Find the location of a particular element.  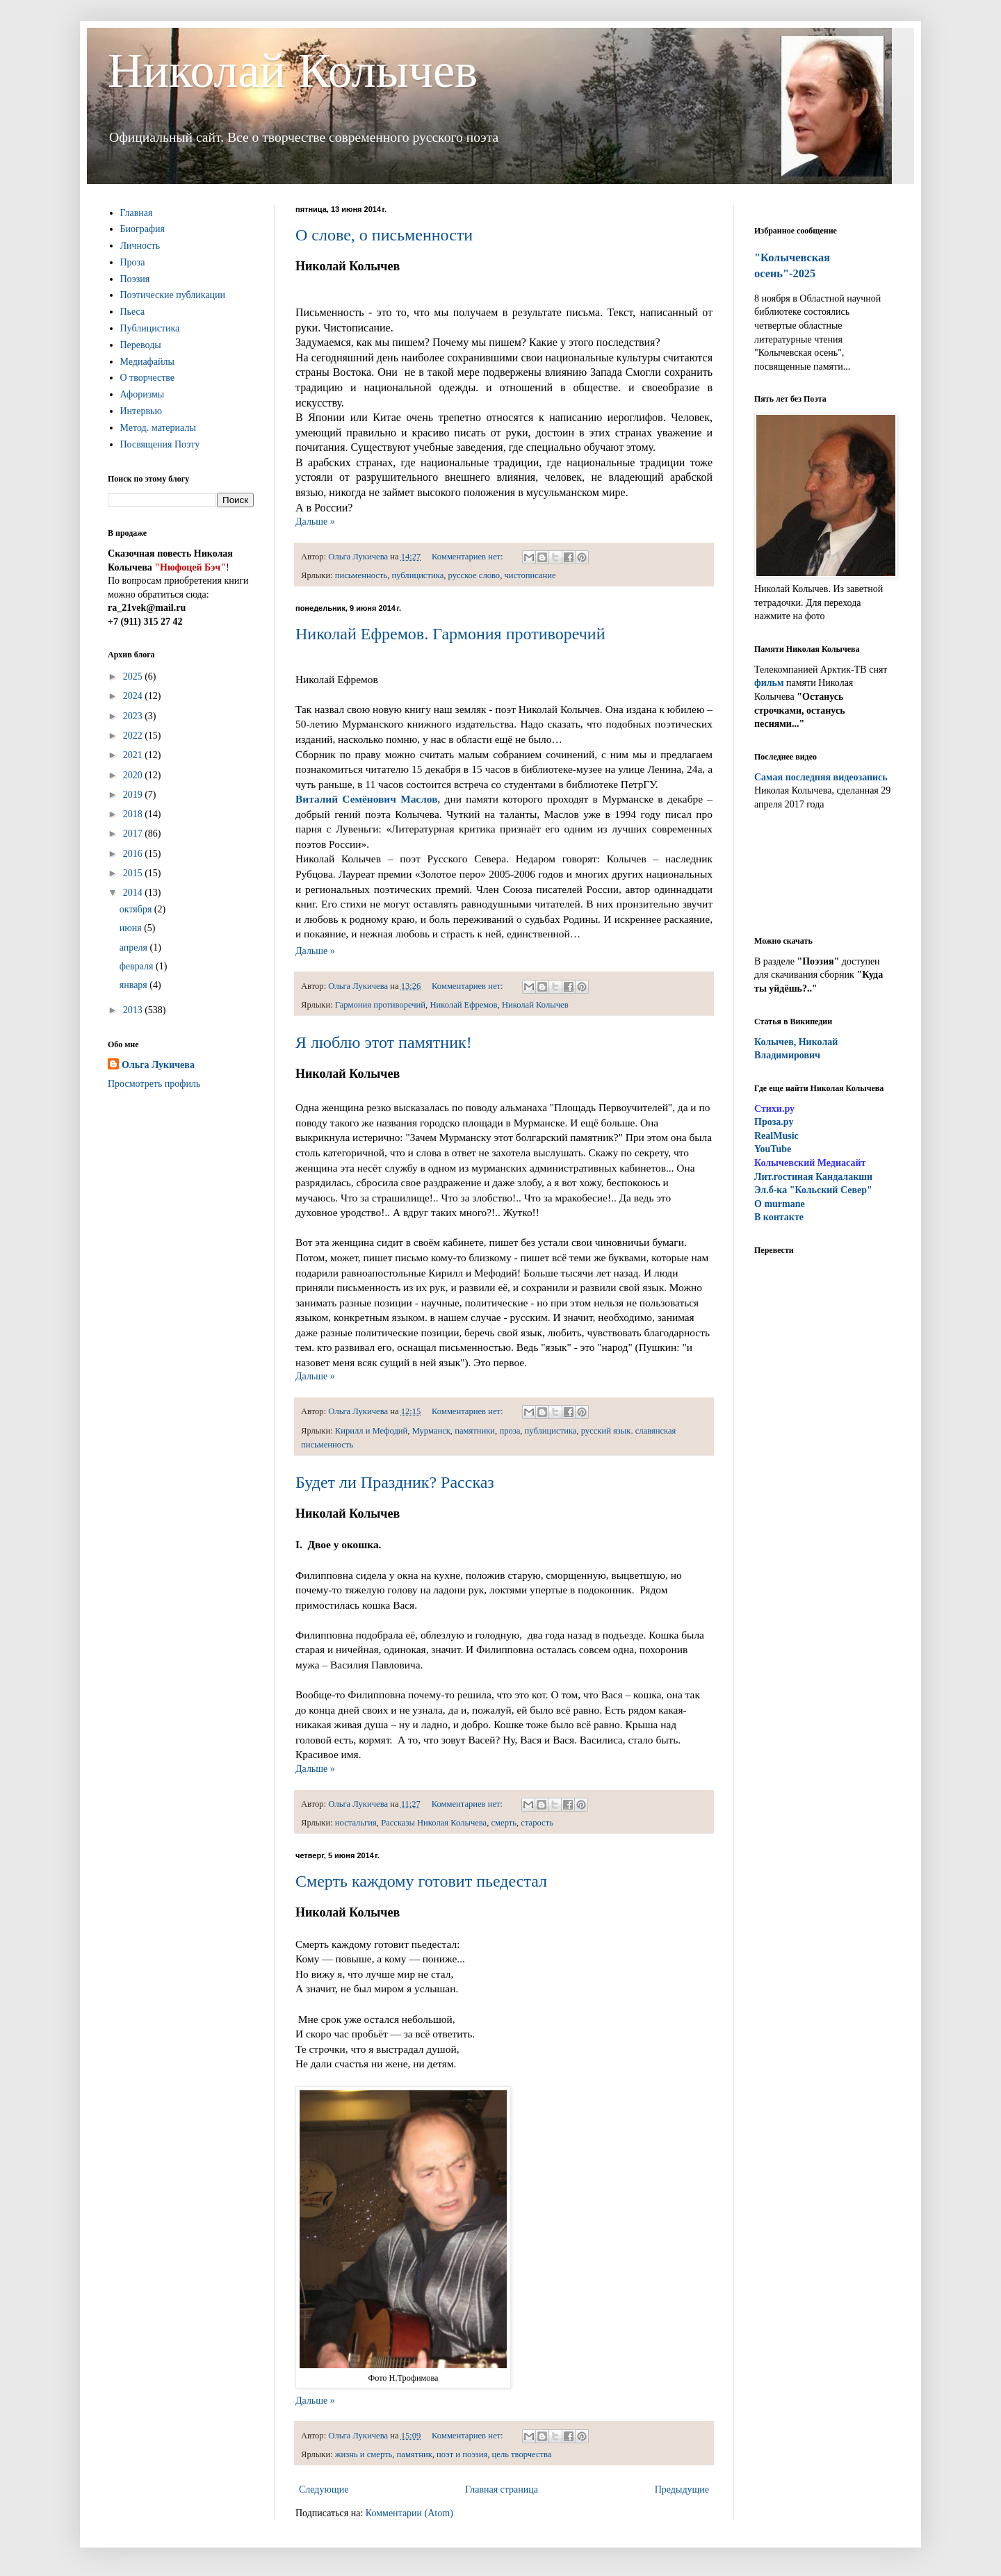

поэт и поэзия is located at coordinates (462, 2454).